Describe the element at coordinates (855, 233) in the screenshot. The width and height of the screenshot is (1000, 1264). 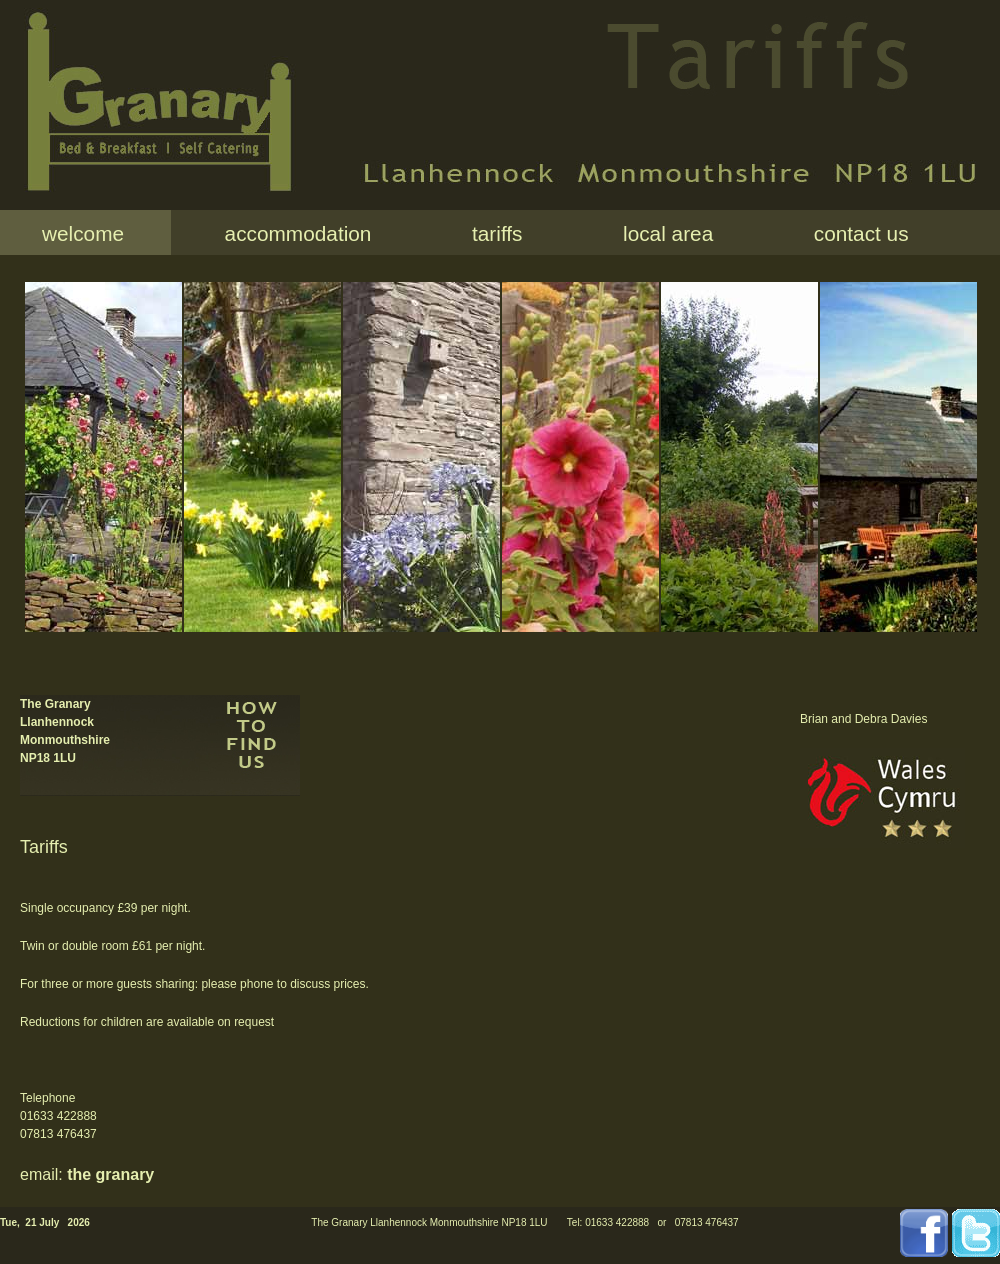
I see `contact us` at that location.